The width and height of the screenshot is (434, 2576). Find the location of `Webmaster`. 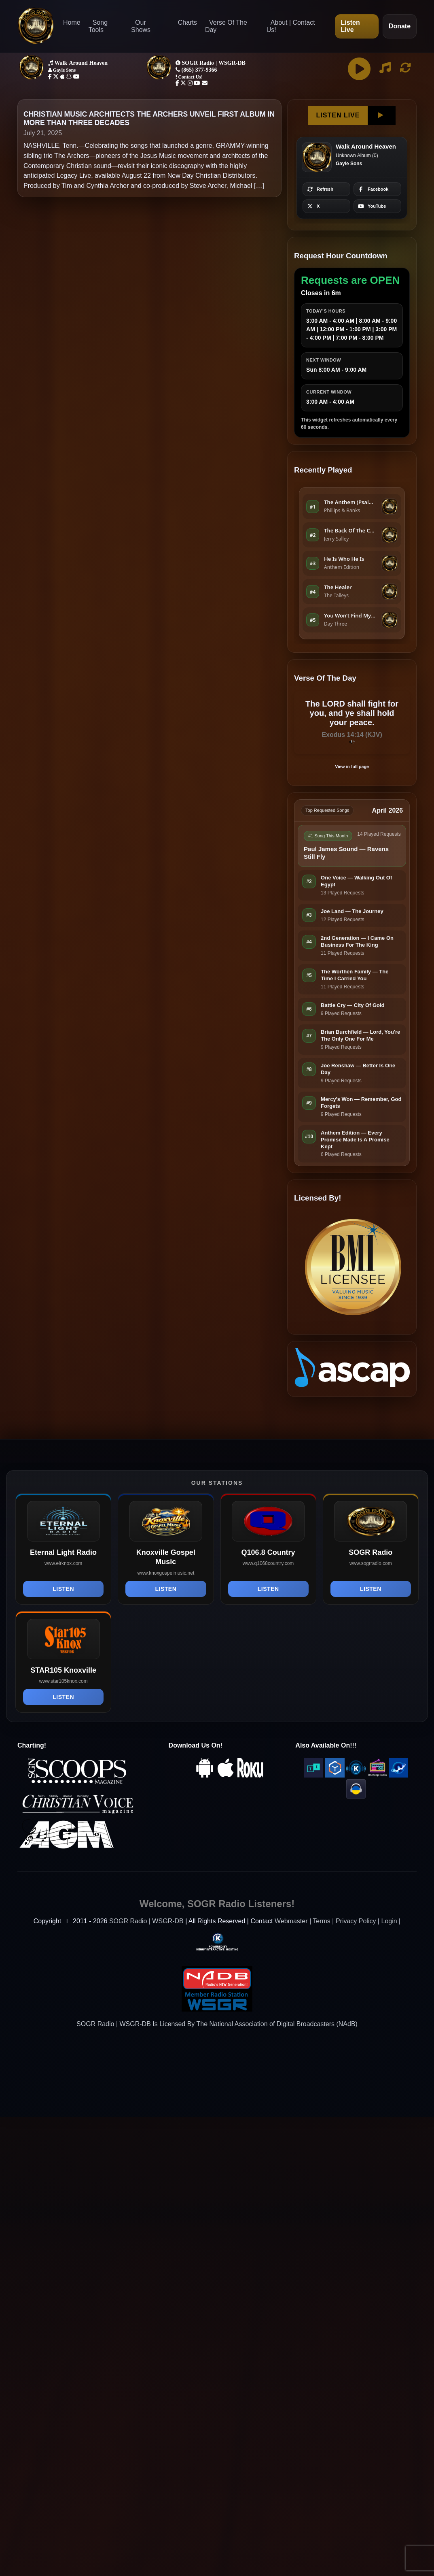

Webmaster is located at coordinates (291, 1921).